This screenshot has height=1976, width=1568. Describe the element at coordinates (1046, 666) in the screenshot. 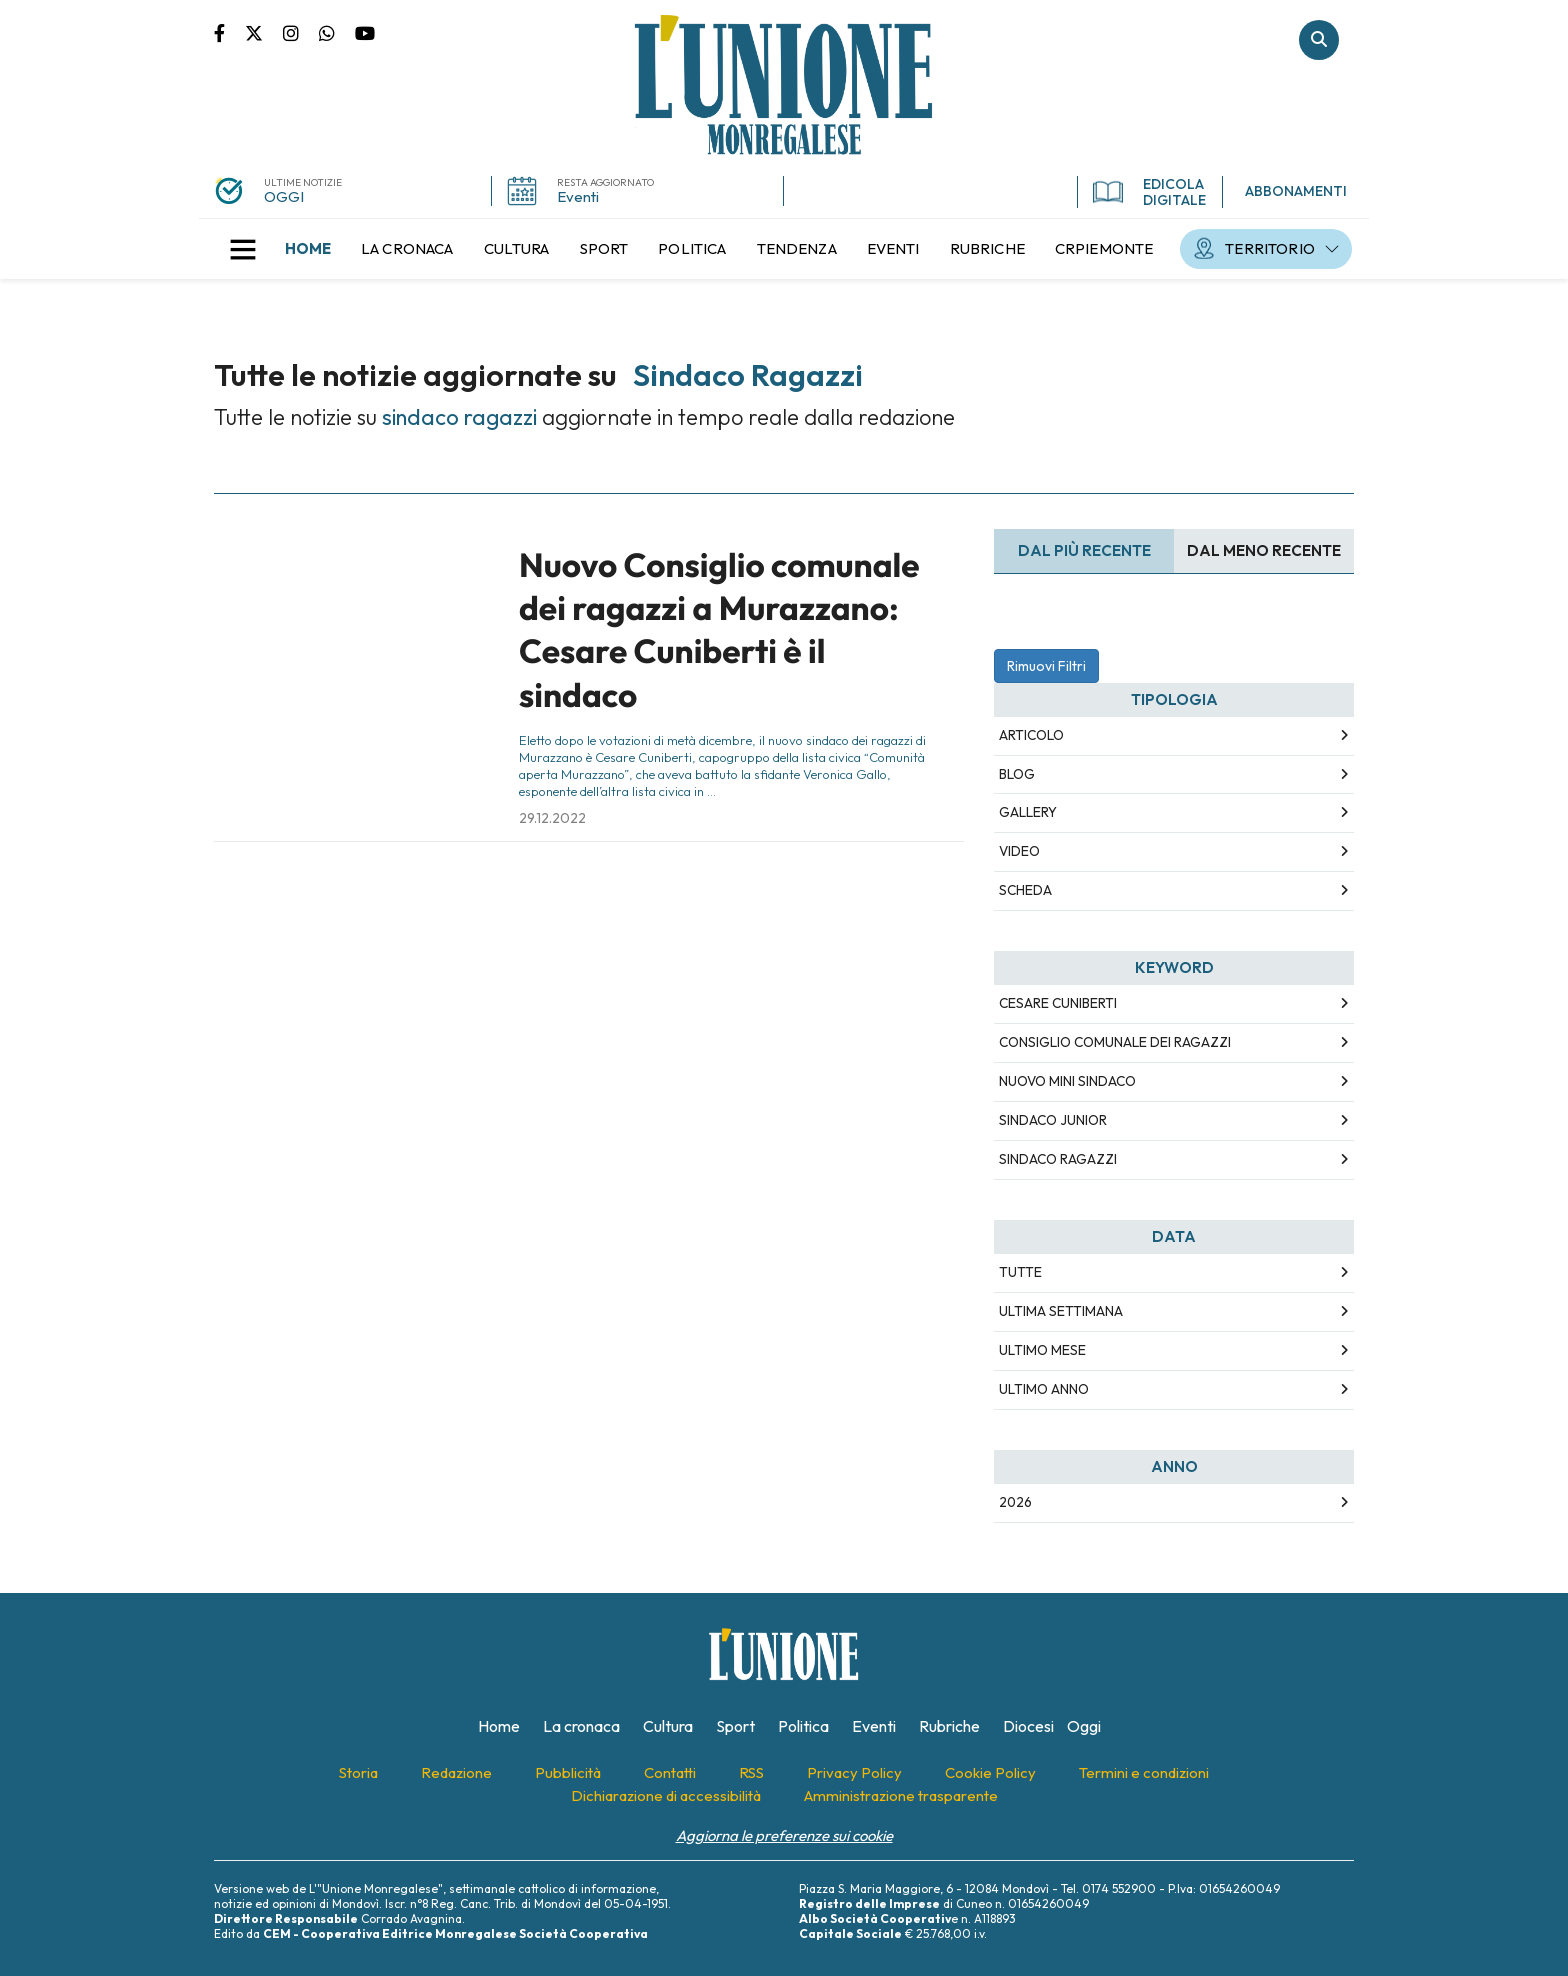

I see `Rimuovi Filtri` at that location.